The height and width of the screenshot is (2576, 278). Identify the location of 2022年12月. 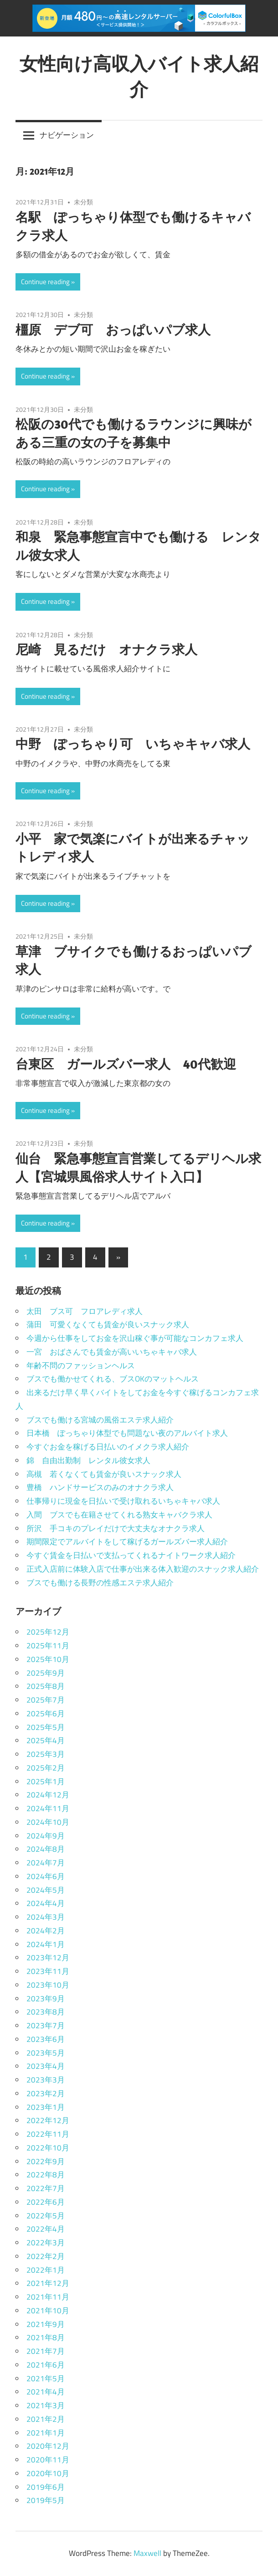
(47, 2120).